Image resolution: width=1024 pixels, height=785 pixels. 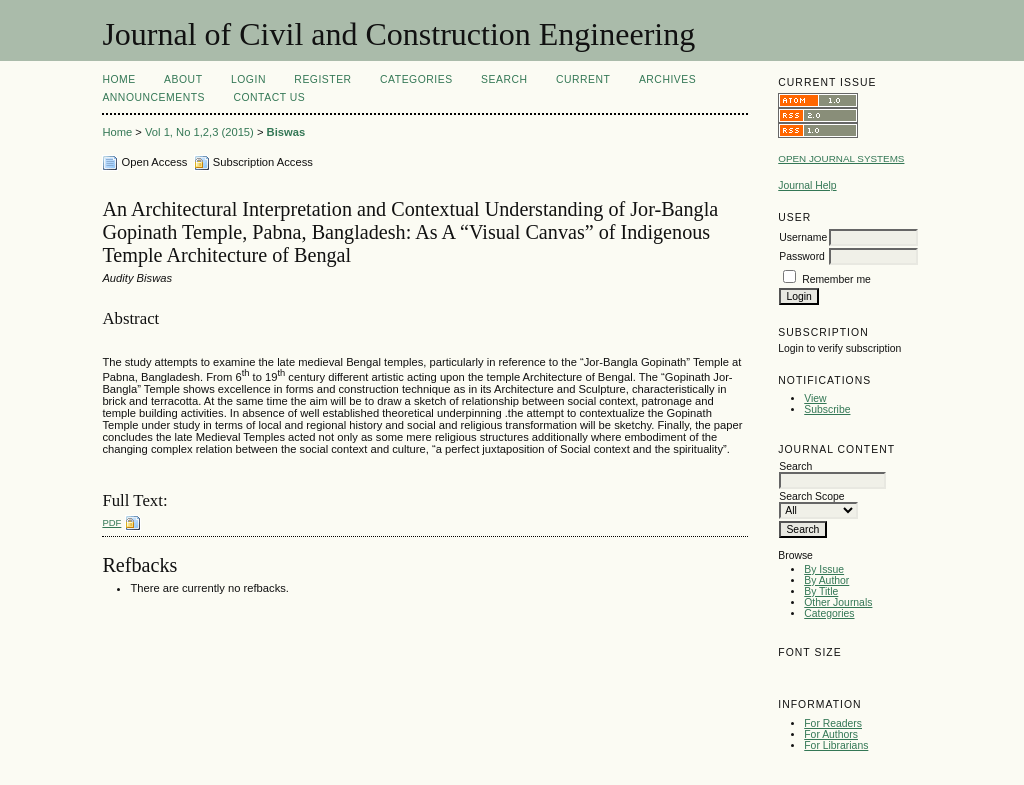 I want to click on Announcements, so click(x=153, y=97).